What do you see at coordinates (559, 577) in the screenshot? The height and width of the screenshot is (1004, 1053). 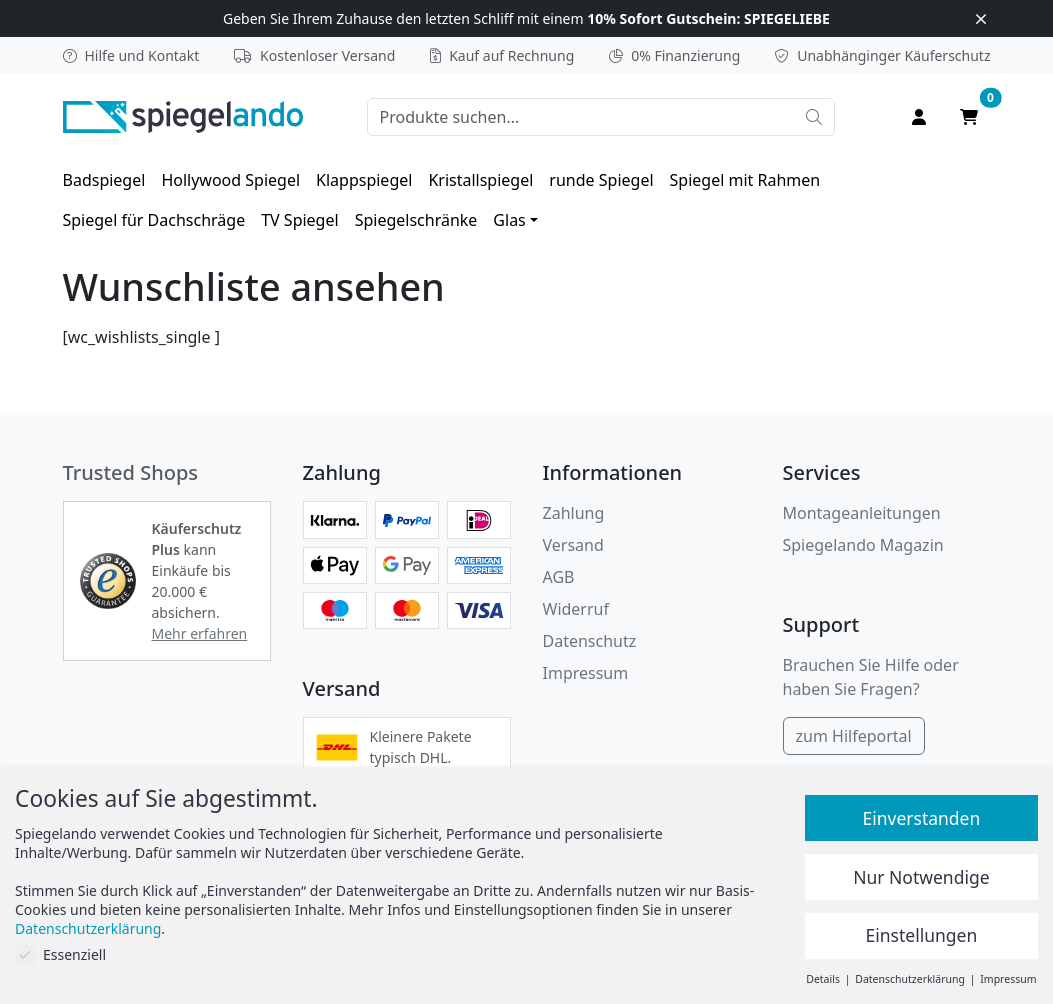 I see `AGB [Allgemeine Geschäftsbedingungen]` at bounding box center [559, 577].